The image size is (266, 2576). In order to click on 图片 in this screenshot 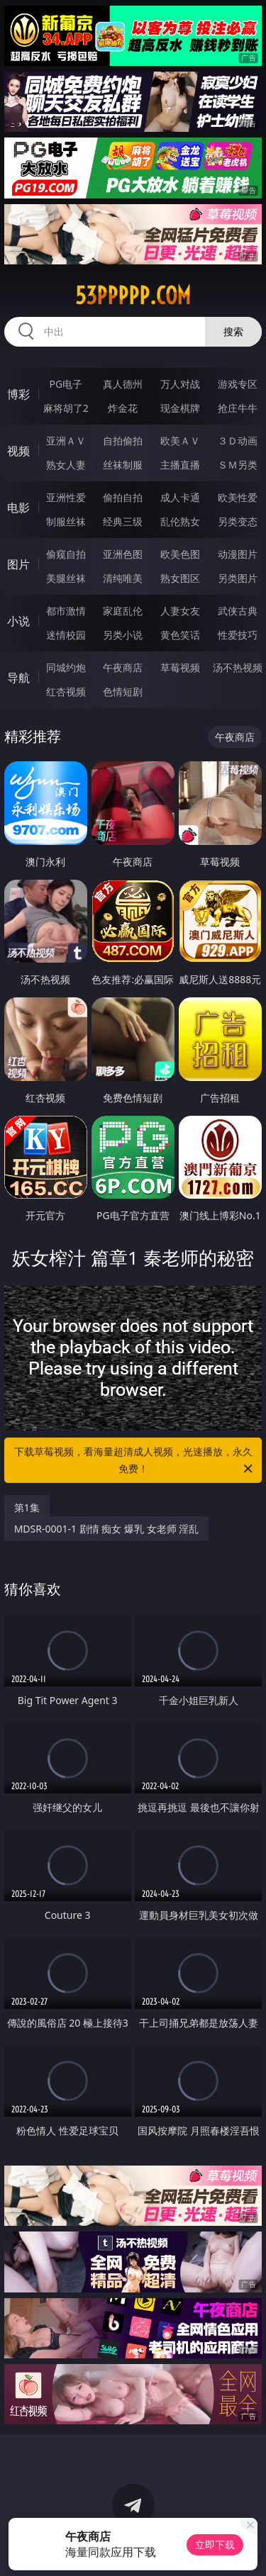, I will do `click(18, 564)`.